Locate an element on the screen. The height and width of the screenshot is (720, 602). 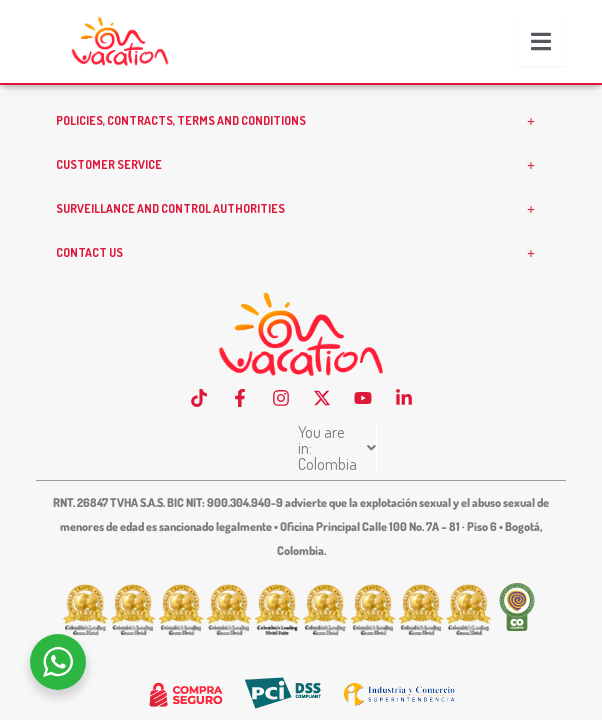
POLICIES, CONTRACTS, TERMS AND CONDITIONS is located at coordinates (301, 153).